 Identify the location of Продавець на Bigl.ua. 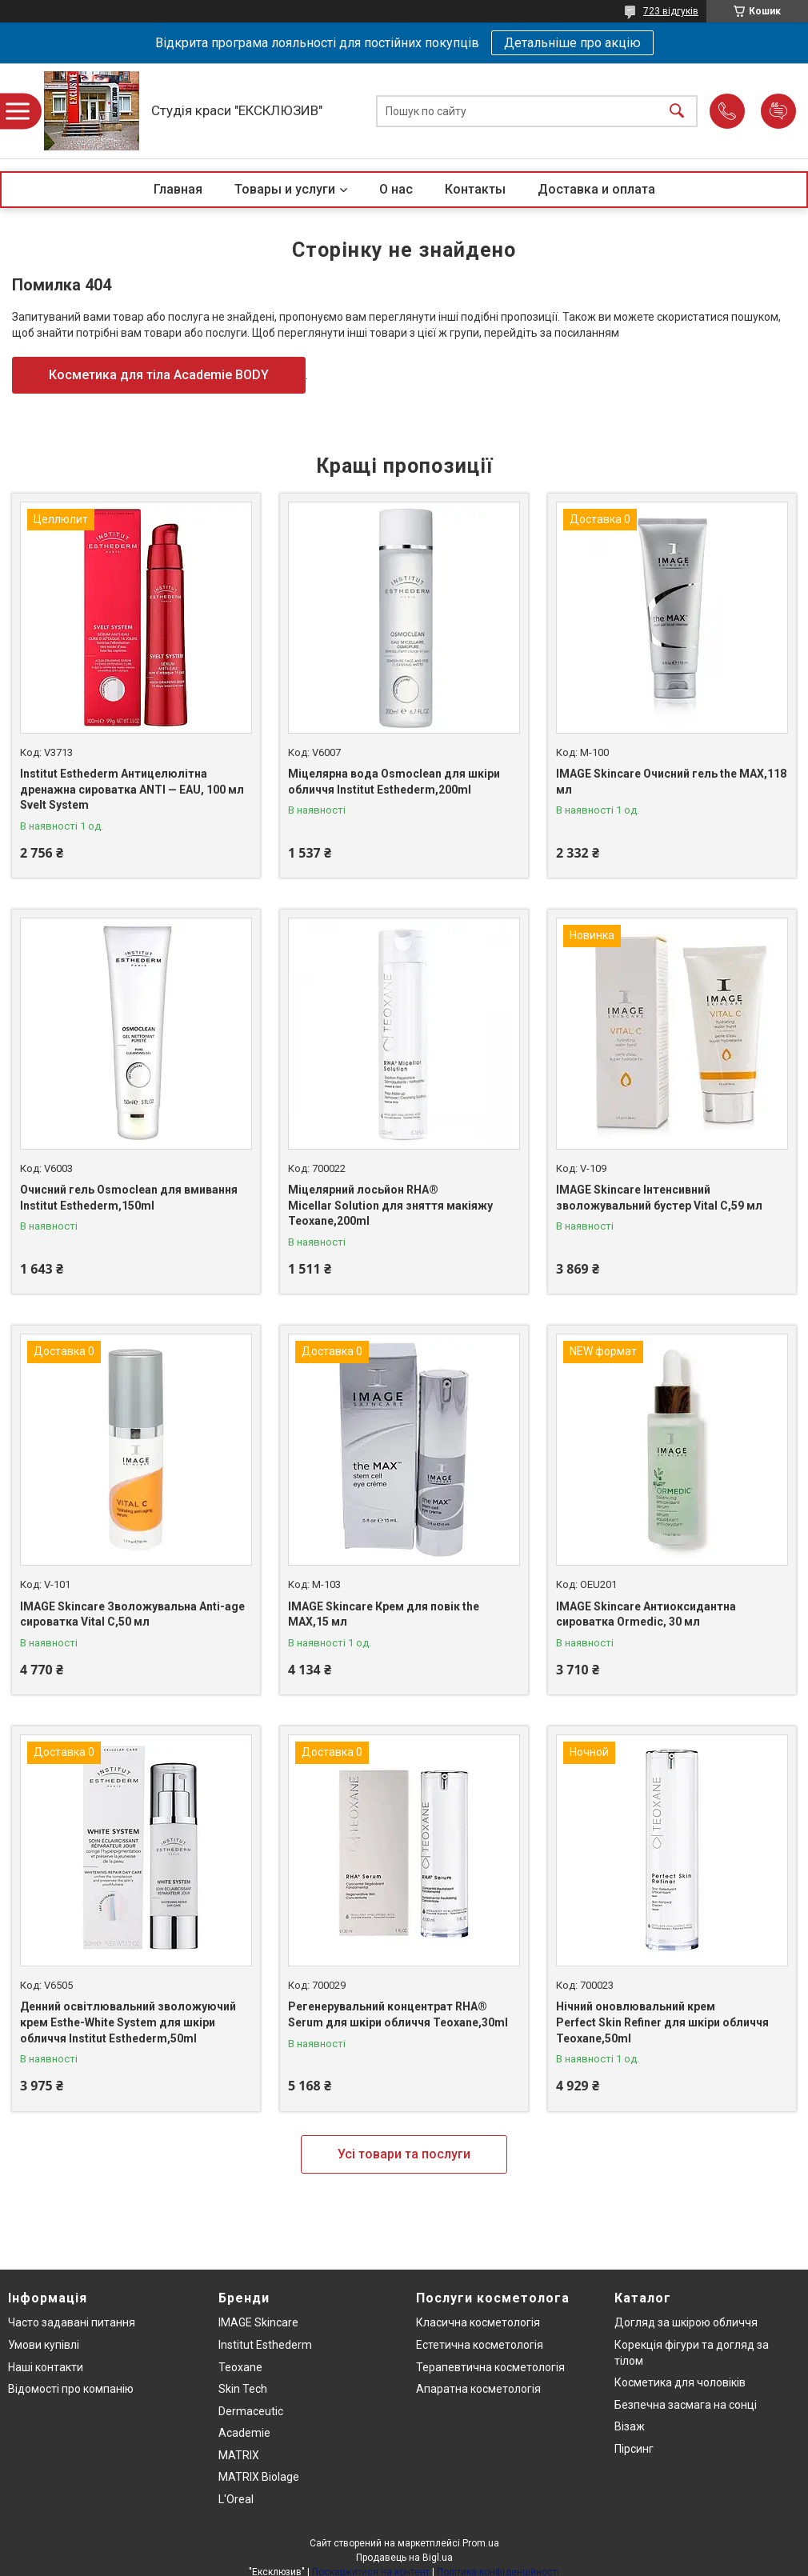
(404, 2557).